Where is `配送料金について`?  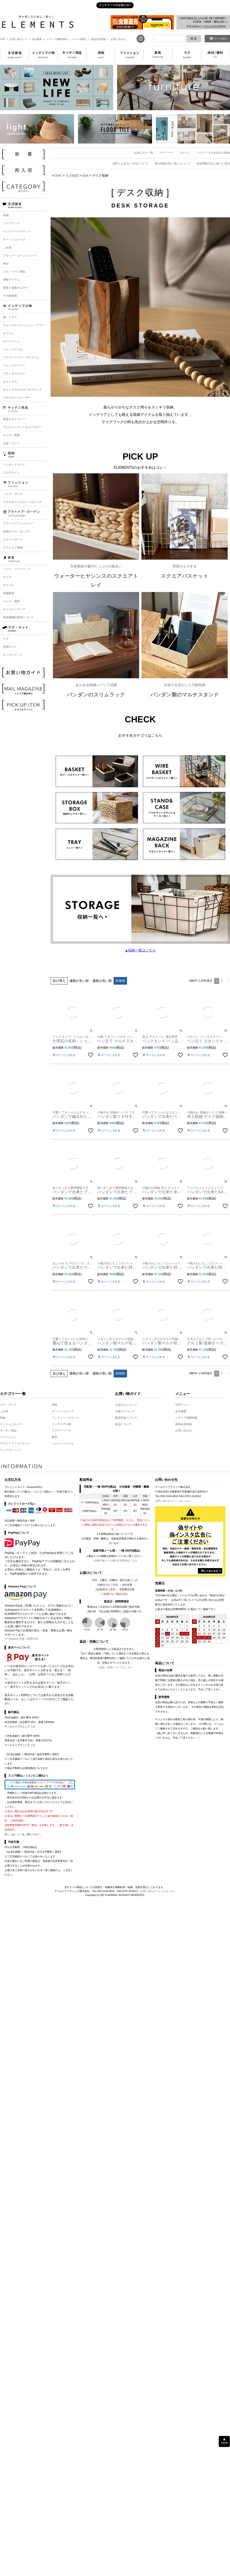 配送料金について is located at coordinates (126, 1417).